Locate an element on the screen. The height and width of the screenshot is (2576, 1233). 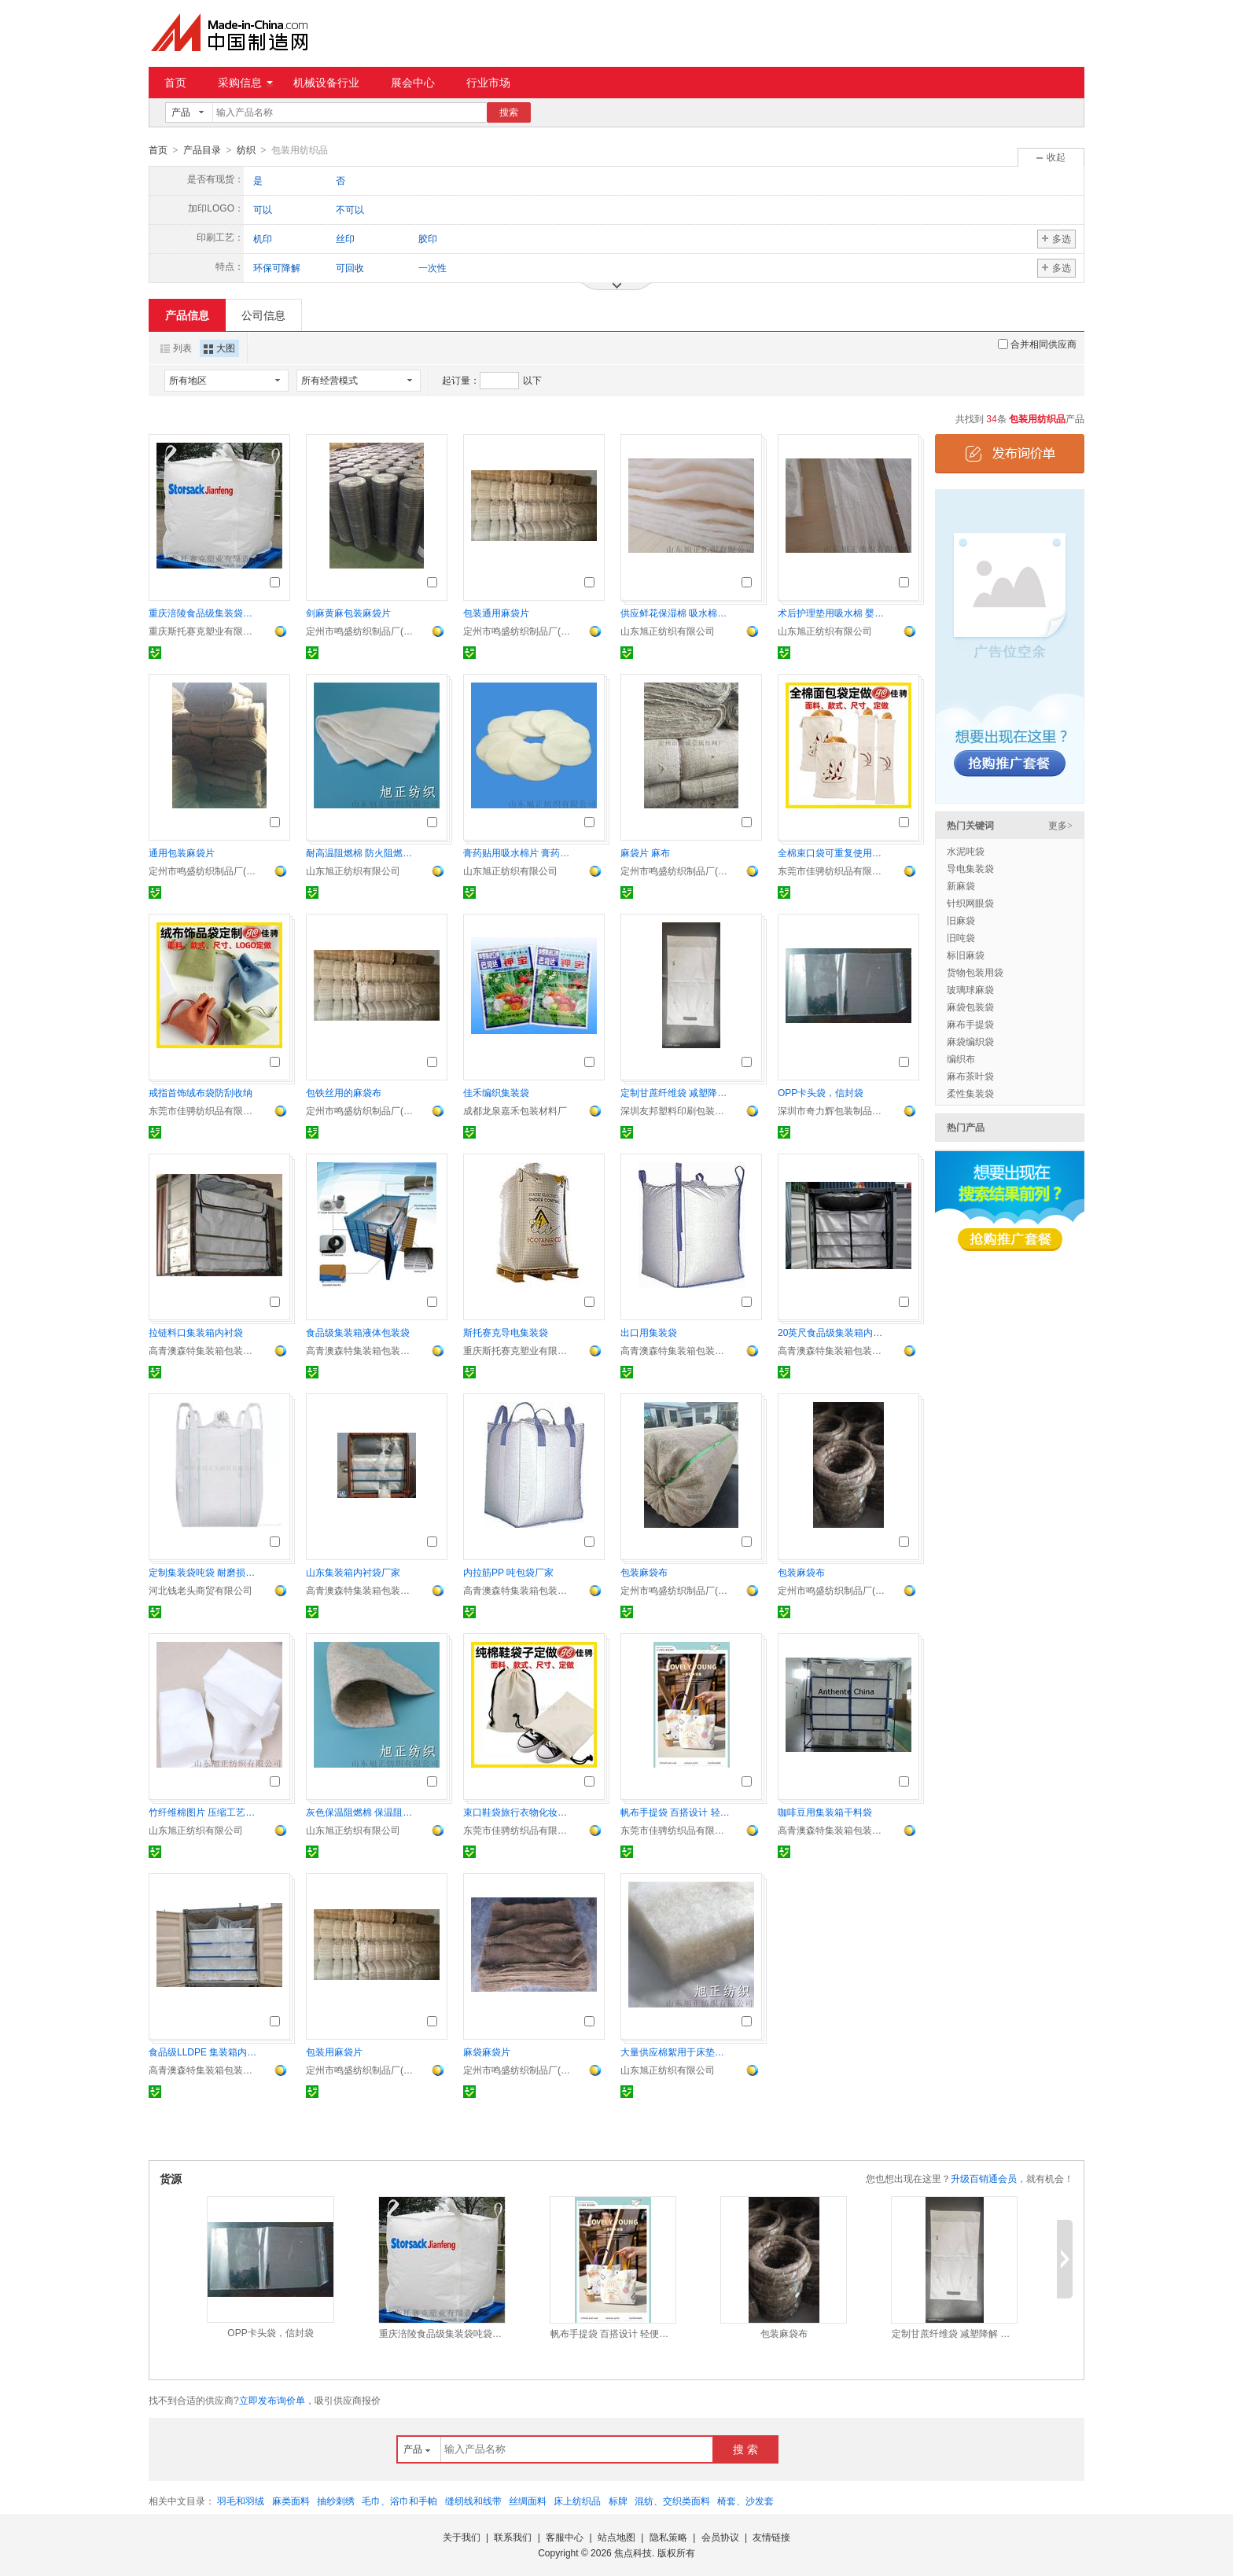
合并相同供应商 is located at coordinates (1037, 343).